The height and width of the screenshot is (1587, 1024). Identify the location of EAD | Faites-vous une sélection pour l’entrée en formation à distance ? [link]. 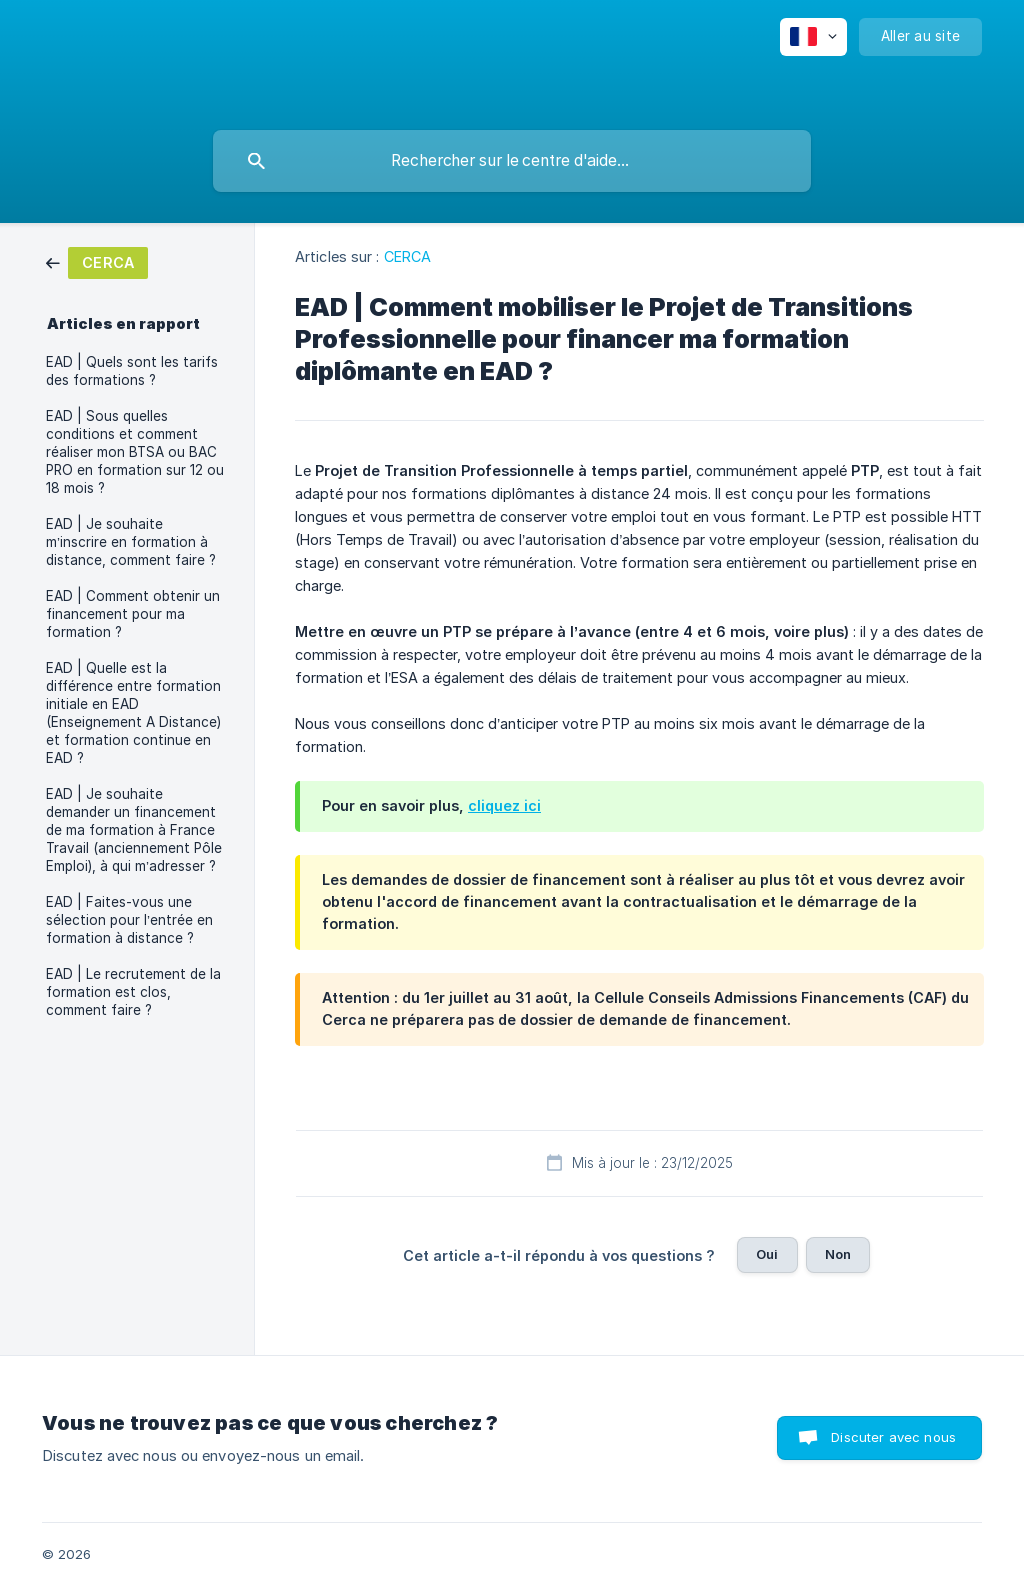
(129, 920).